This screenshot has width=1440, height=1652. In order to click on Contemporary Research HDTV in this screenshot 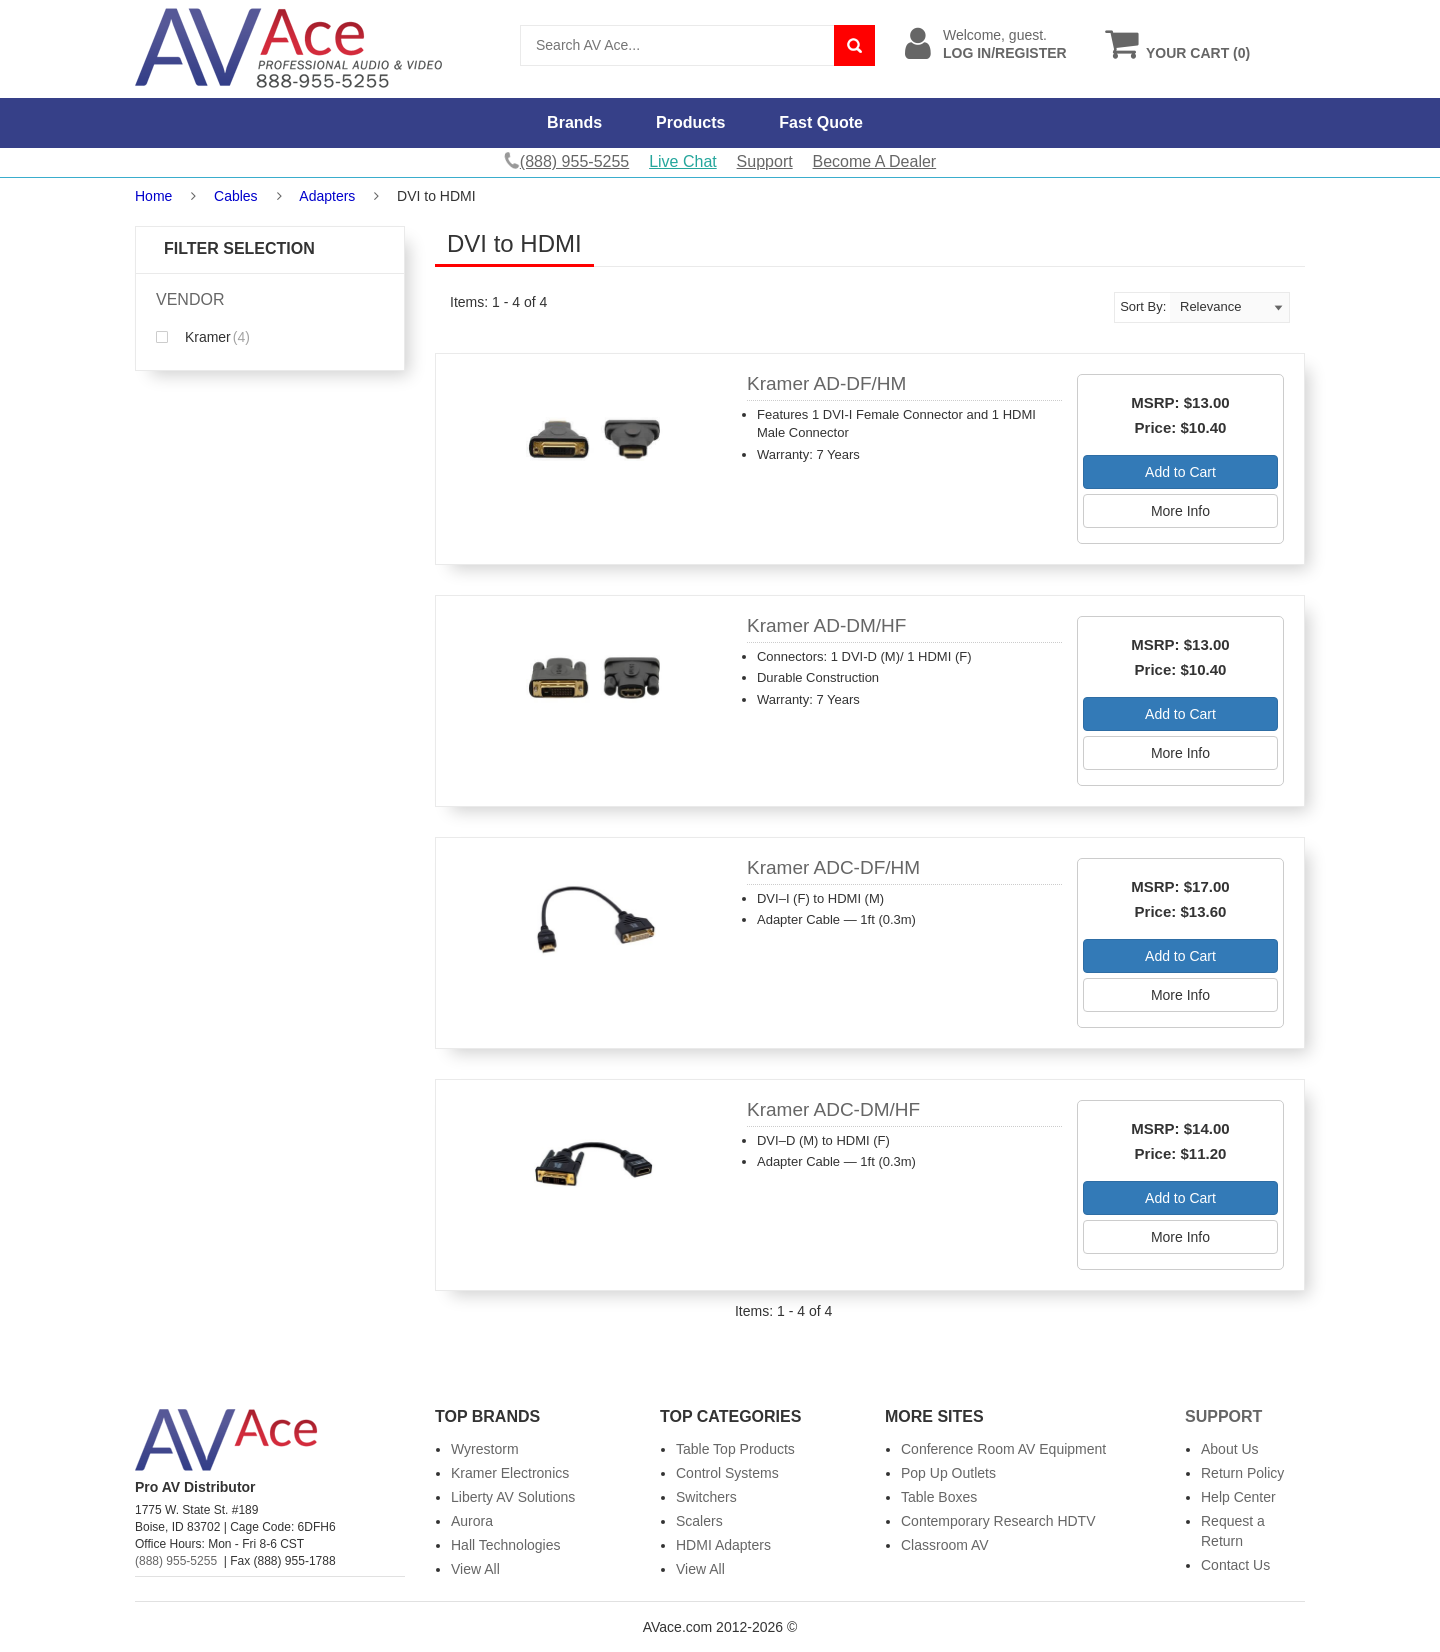, I will do `click(998, 1521)`.